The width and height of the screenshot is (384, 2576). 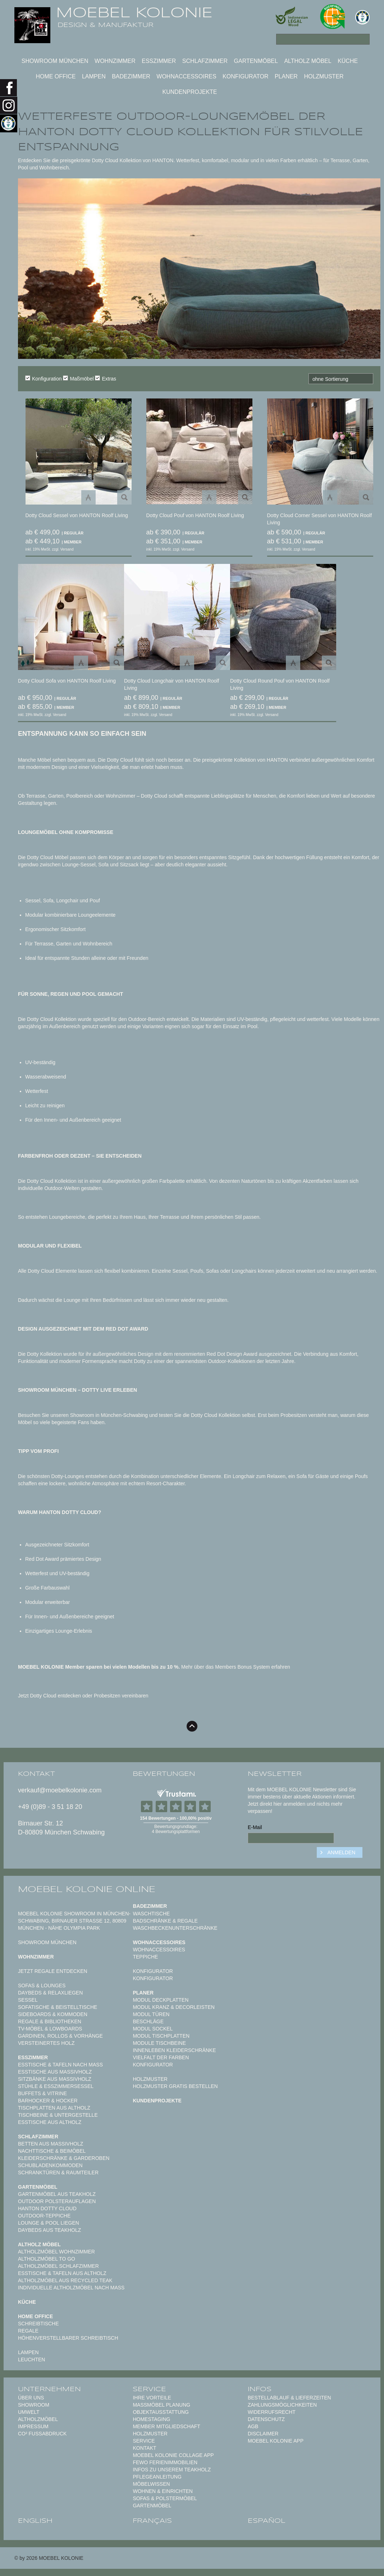 I want to click on english, so click(x=35, y=2521).